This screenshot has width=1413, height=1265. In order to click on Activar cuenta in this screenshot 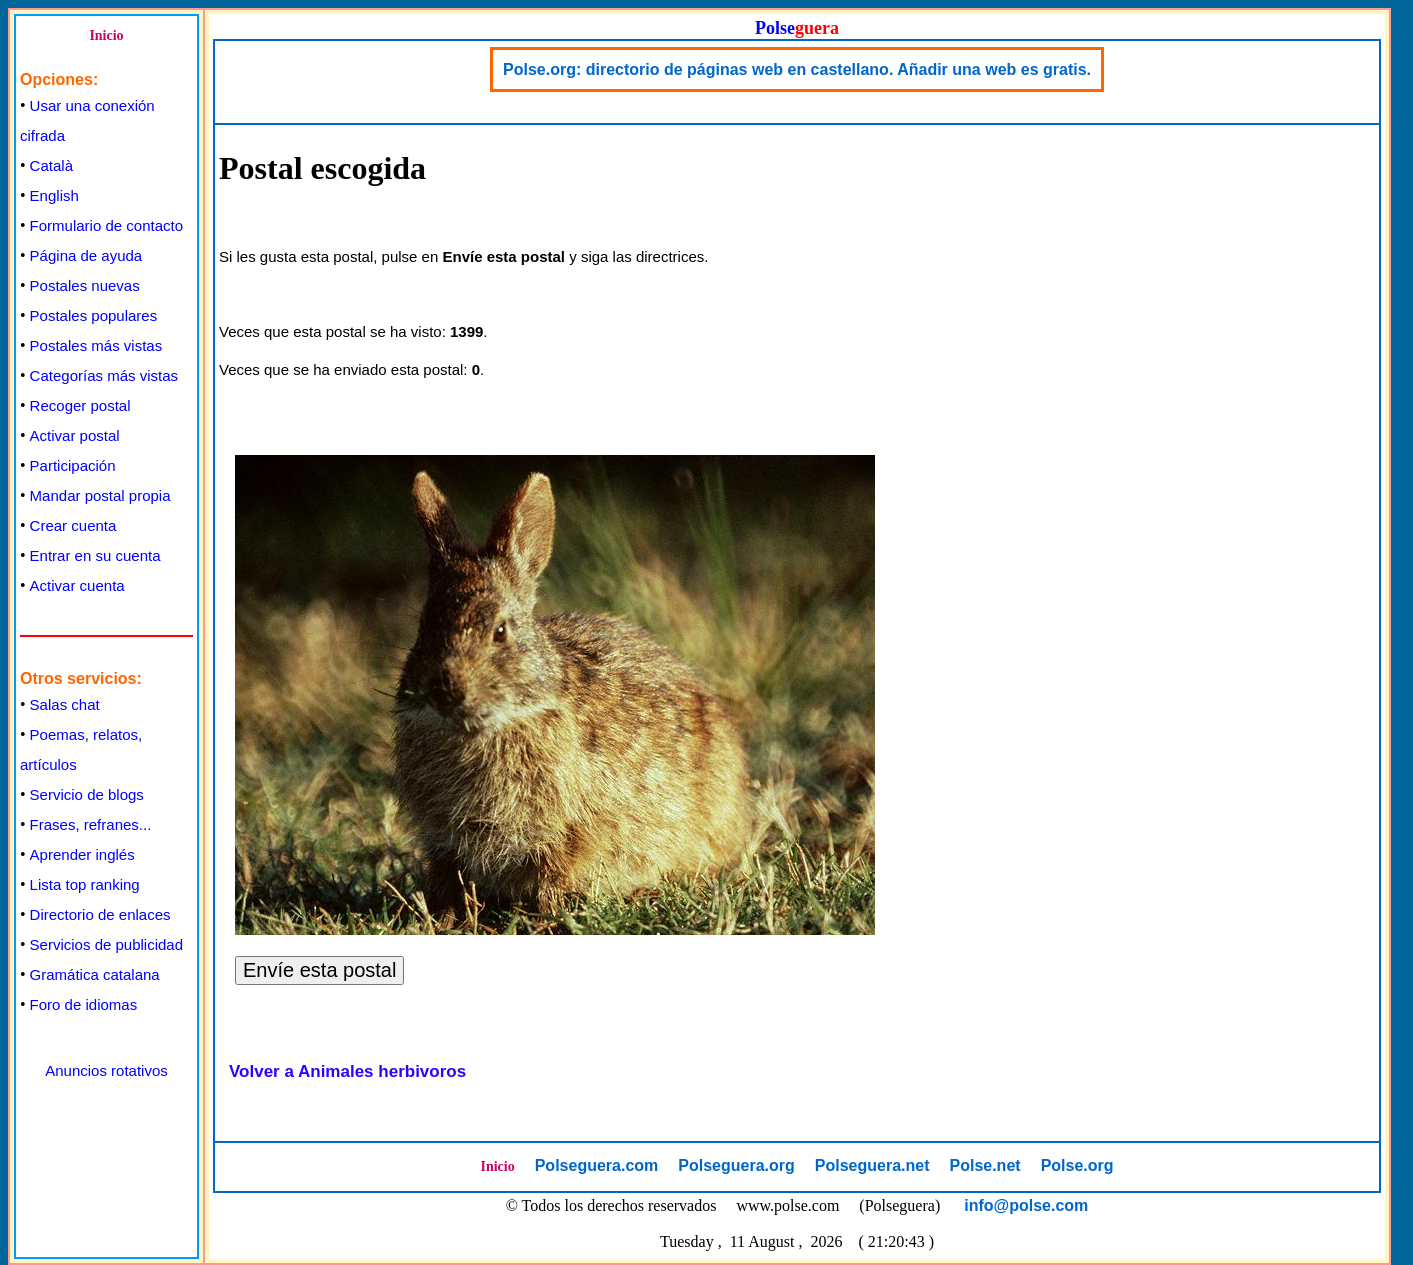, I will do `click(77, 585)`.